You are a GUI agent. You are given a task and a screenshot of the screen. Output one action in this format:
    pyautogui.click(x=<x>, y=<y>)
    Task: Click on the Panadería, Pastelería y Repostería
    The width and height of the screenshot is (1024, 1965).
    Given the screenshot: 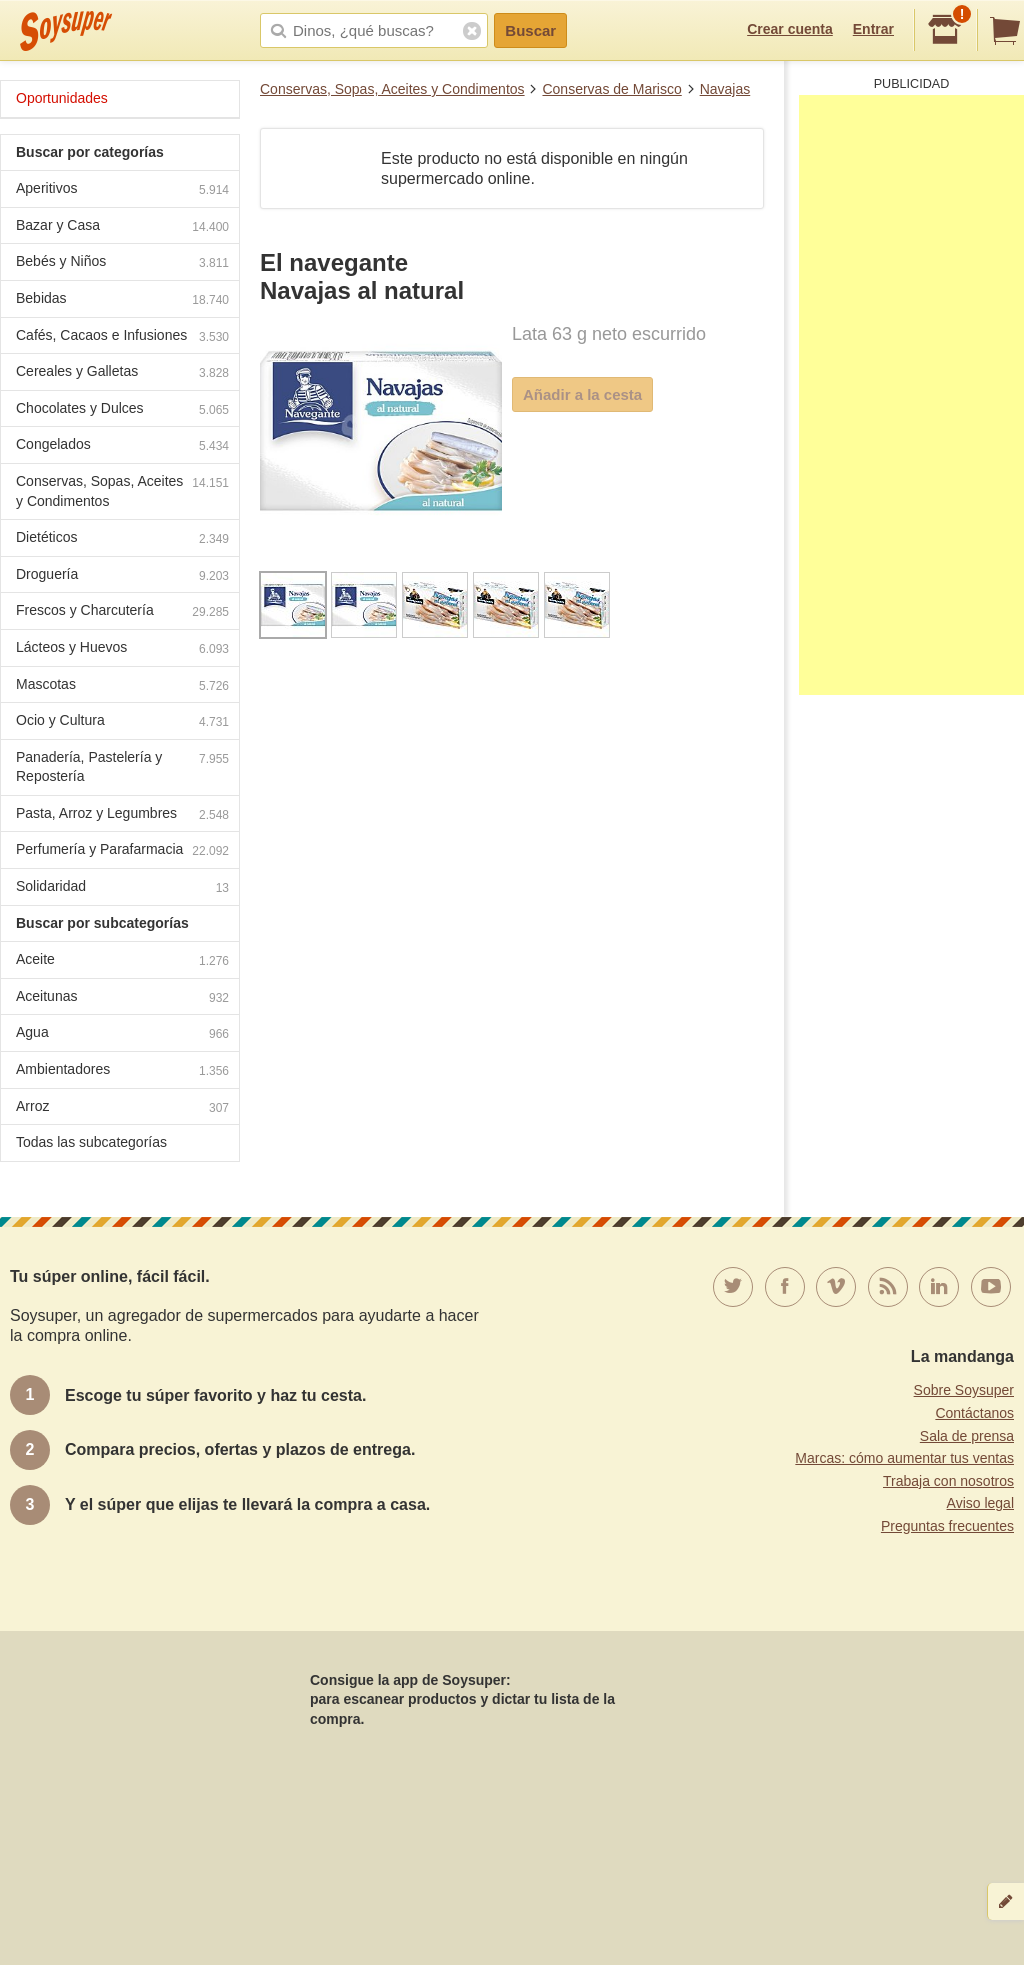 What is the action you would take?
    pyautogui.click(x=122, y=767)
    